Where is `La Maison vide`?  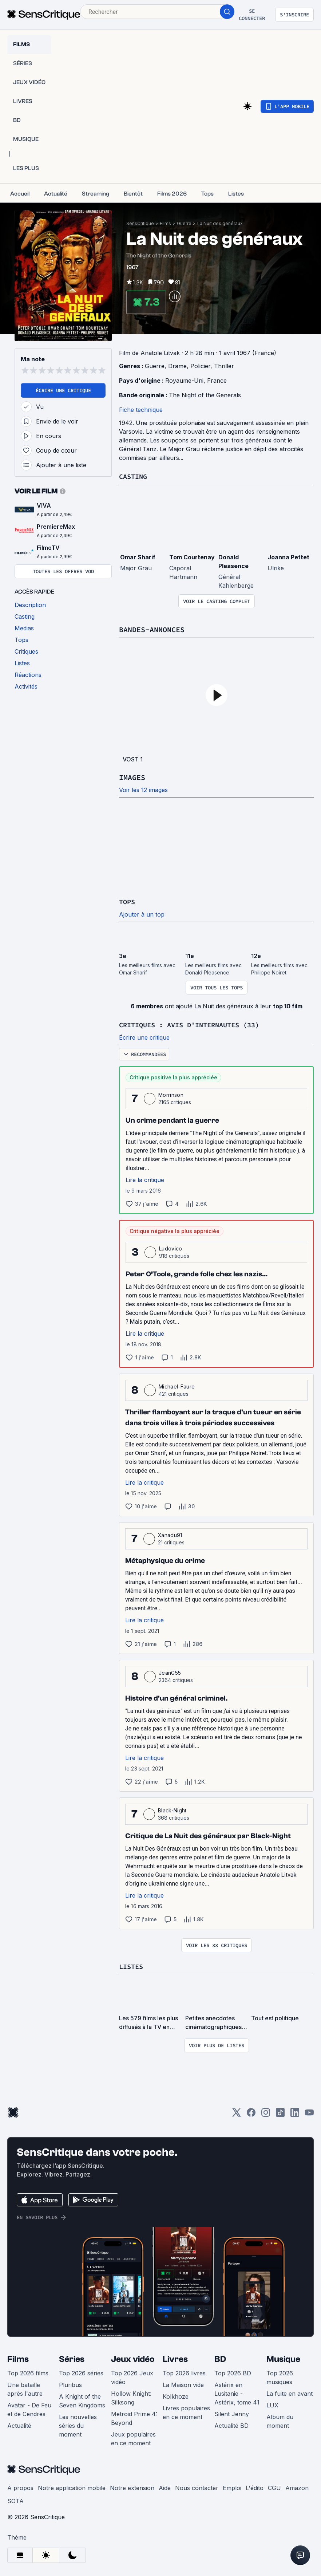 La Maison vide is located at coordinates (183, 2383).